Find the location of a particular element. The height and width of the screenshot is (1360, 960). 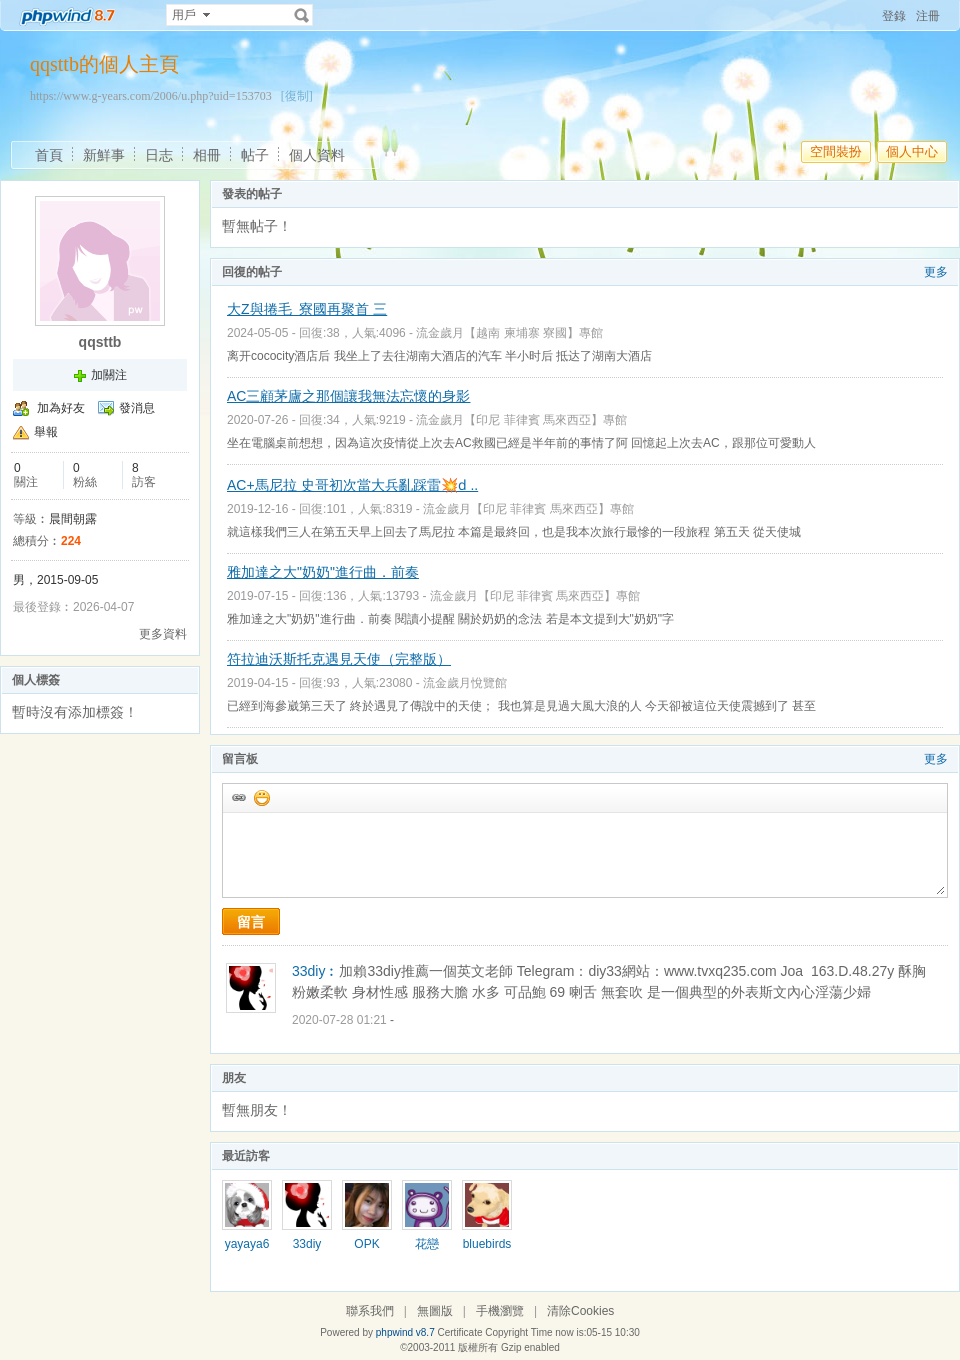

相冊 is located at coordinates (207, 155).